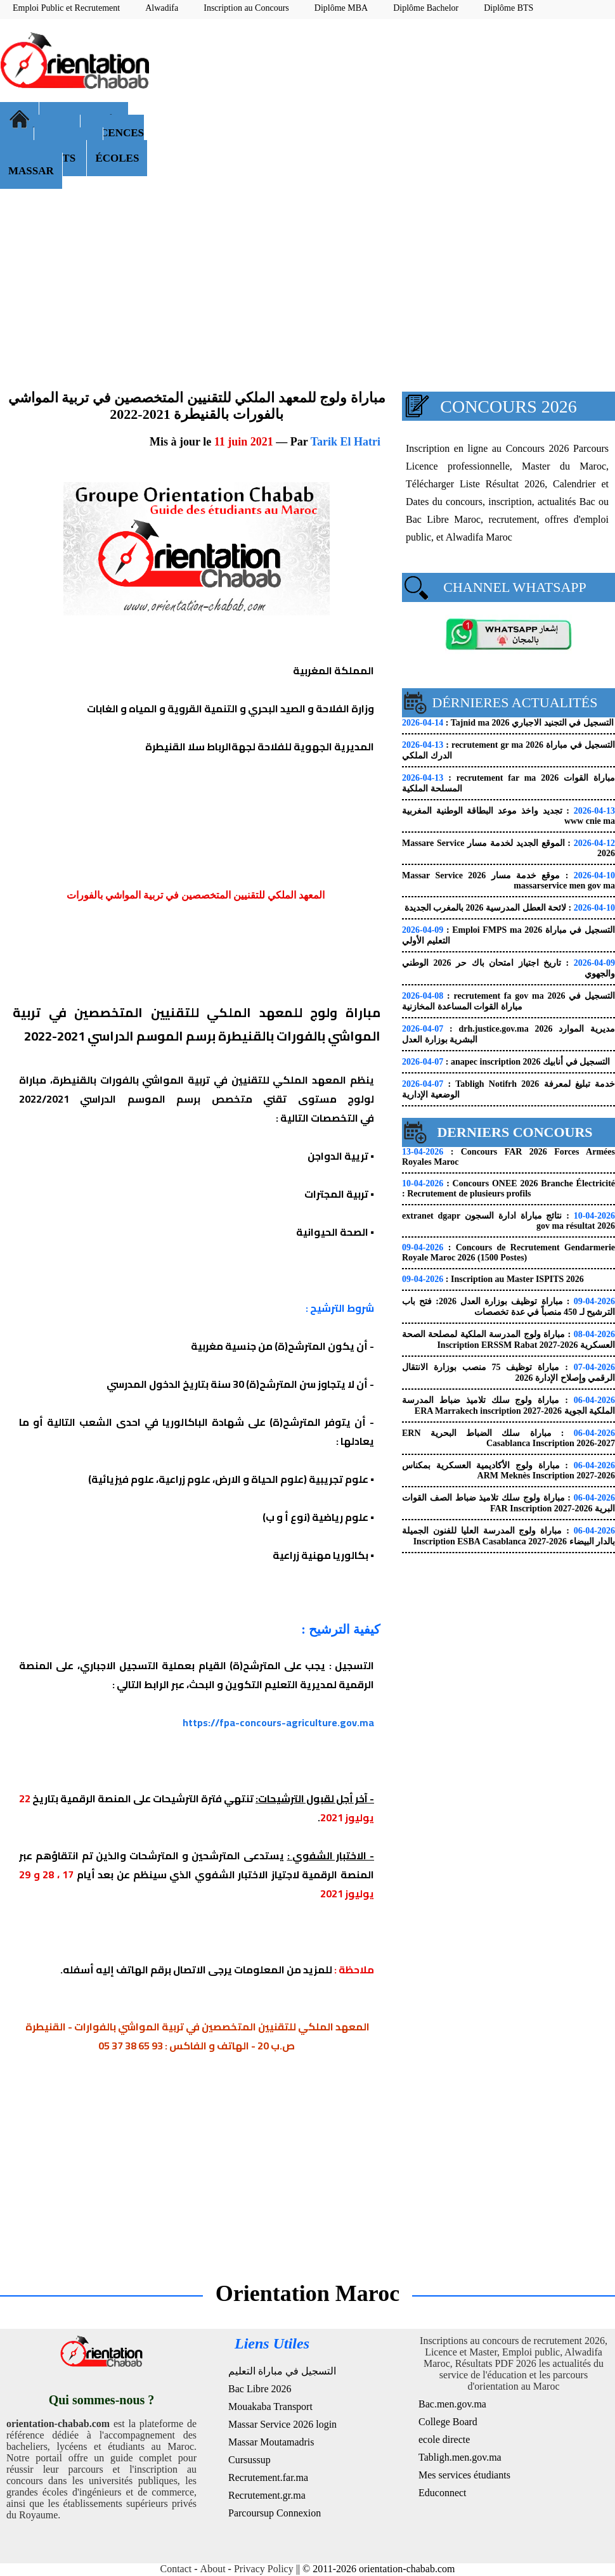 The width and height of the screenshot is (615, 2576). Describe the element at coordinates (278, 1722) in the screenshot. I see `https://fpa-concours-agriculture.gov.ma` at that location.